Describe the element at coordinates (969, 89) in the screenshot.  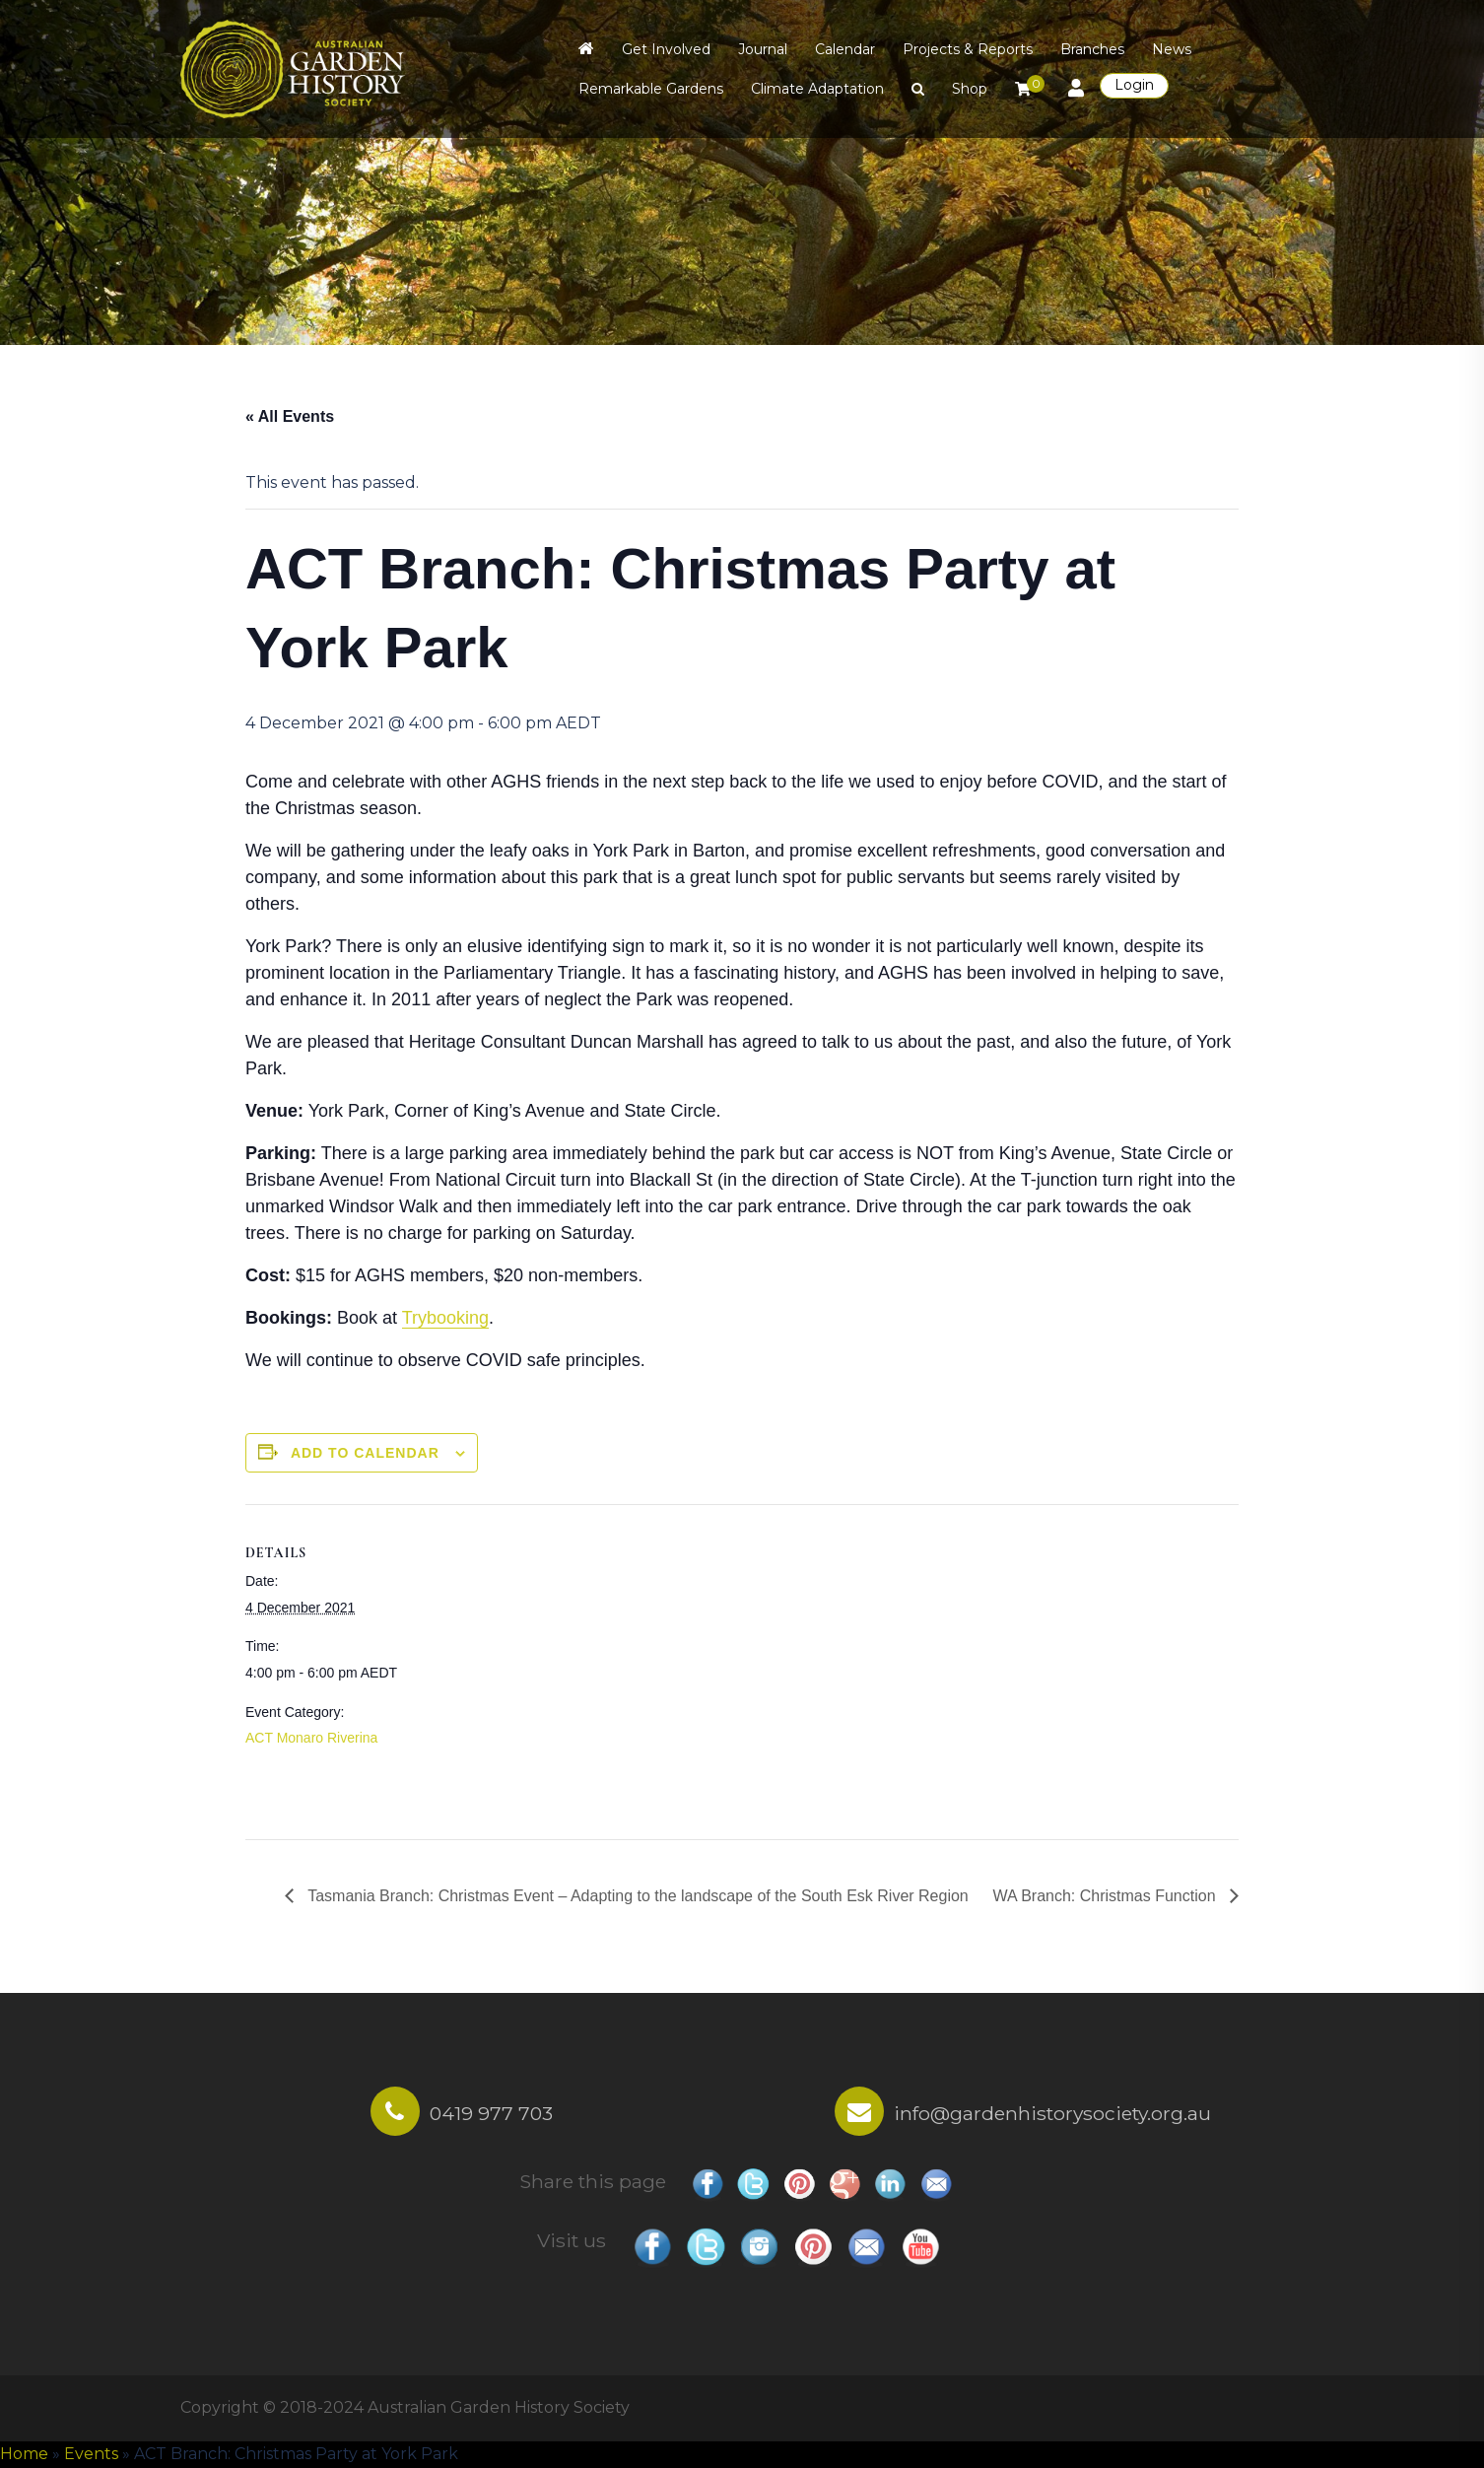
I see `Shop` at that location.